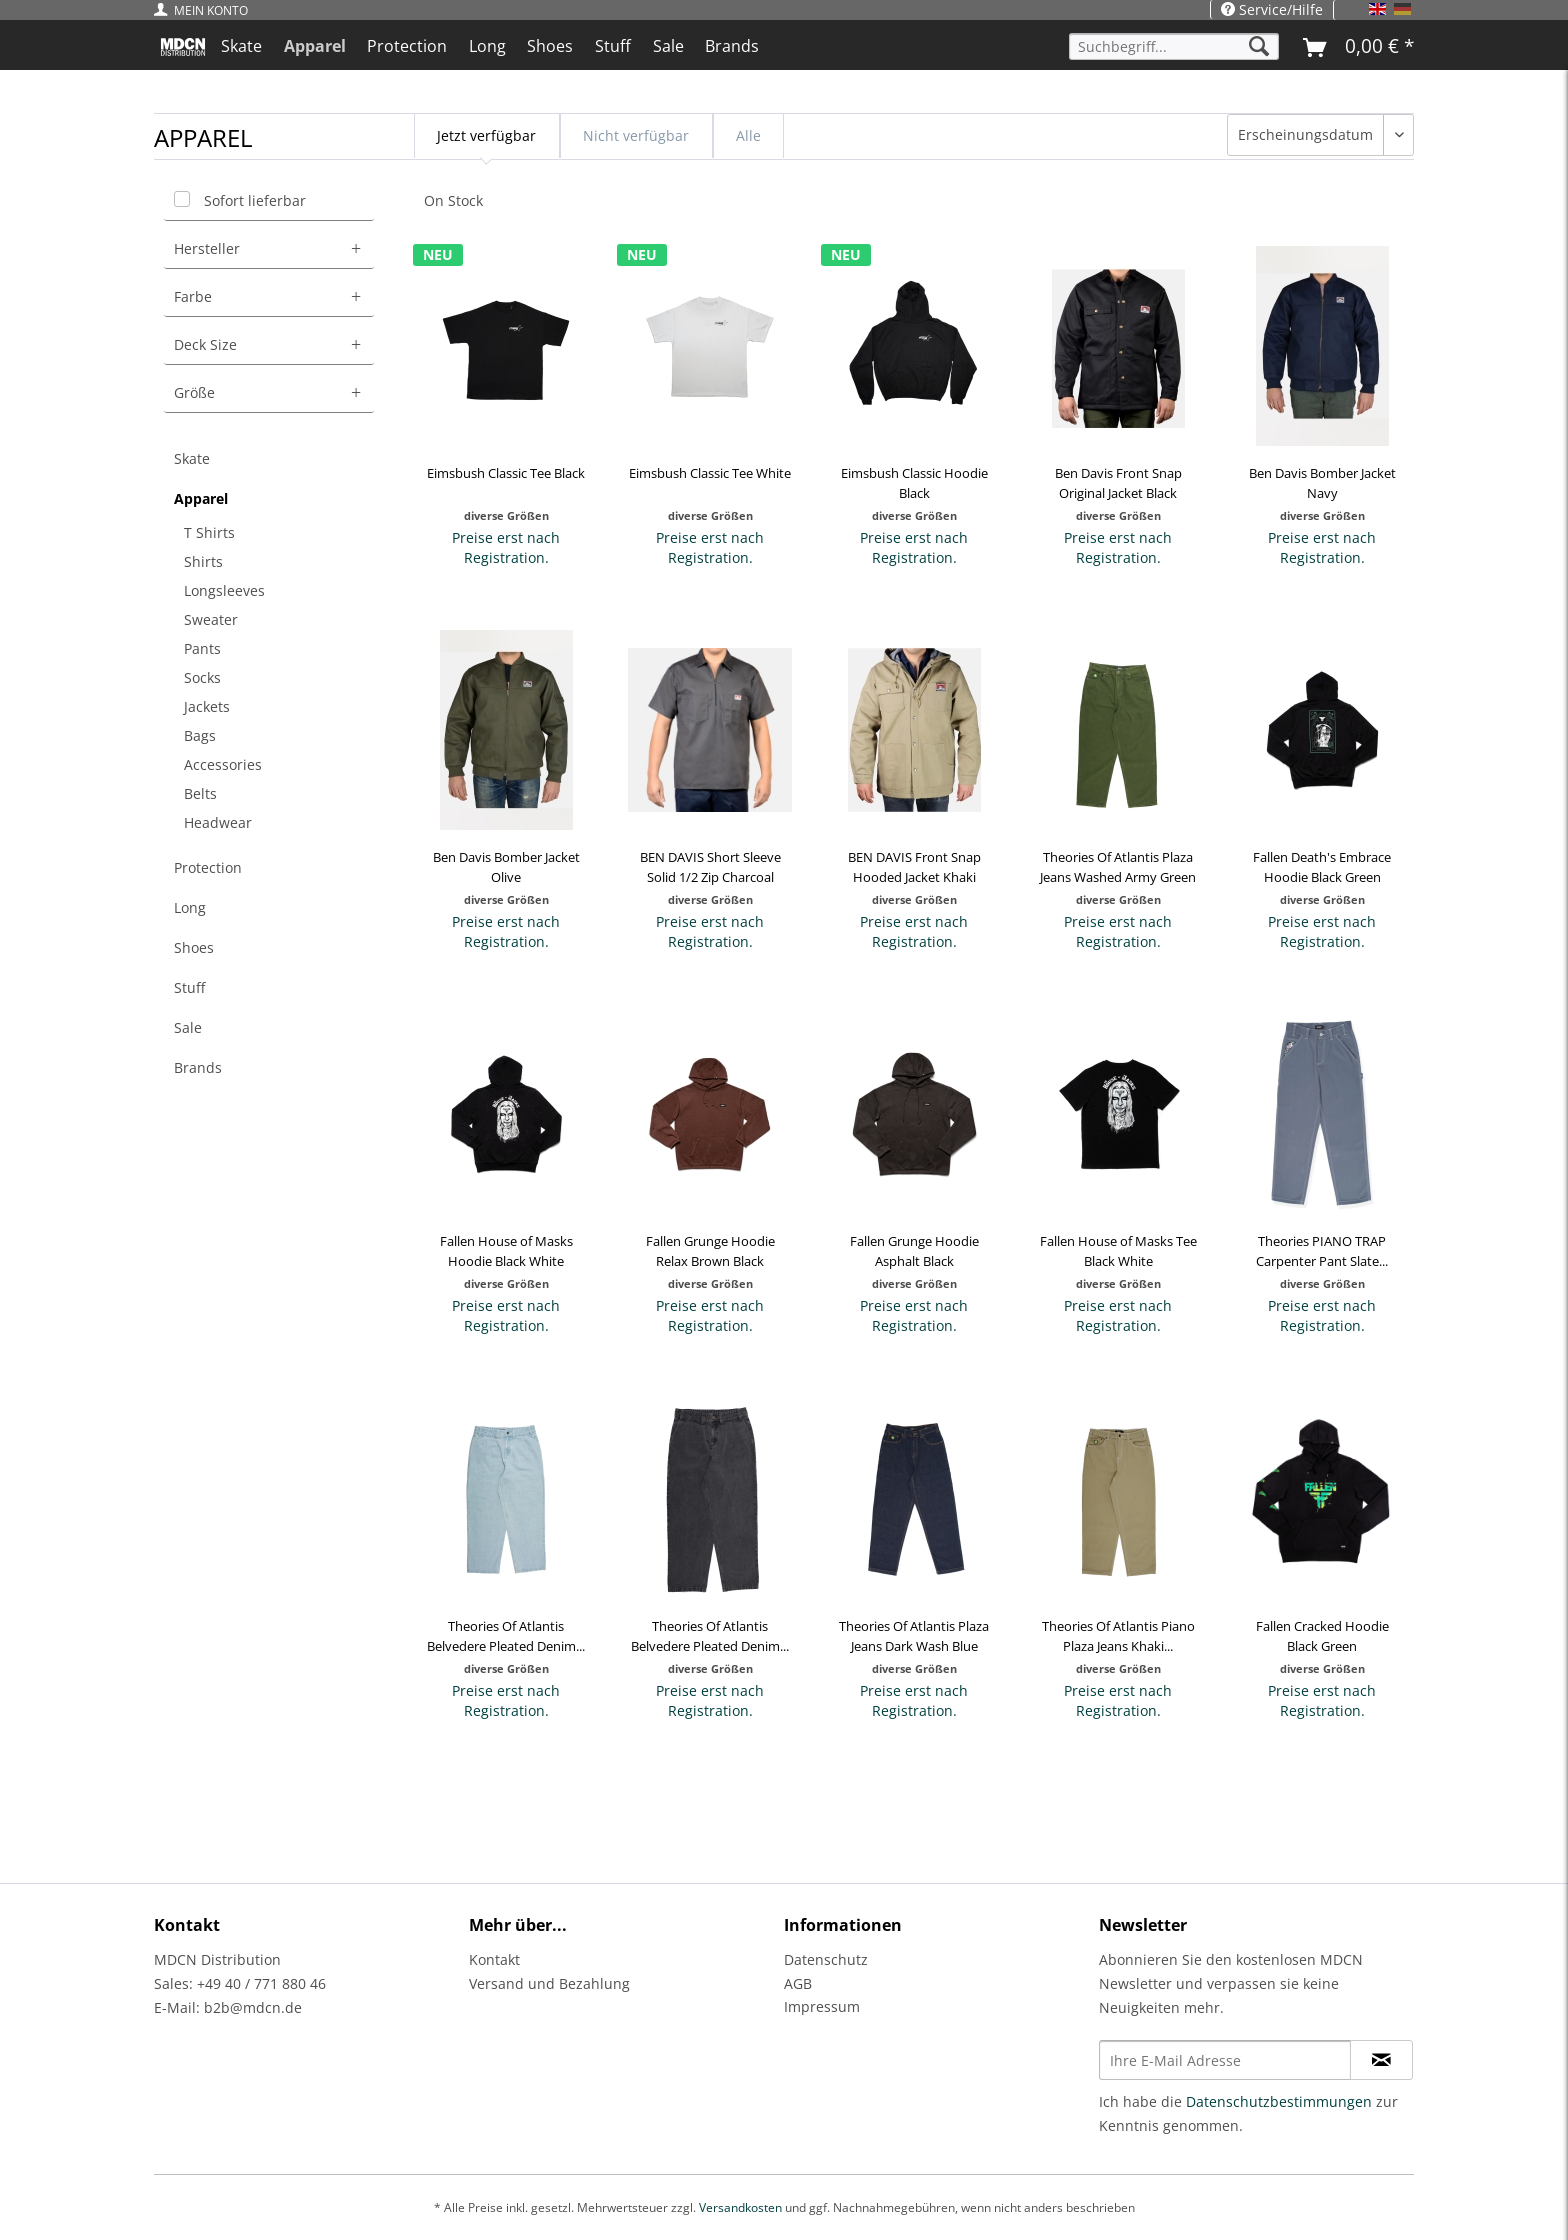  What do you see at coordinates (190, 907) in the screenshot?
I see `Long` at bounding box center [190, 907].